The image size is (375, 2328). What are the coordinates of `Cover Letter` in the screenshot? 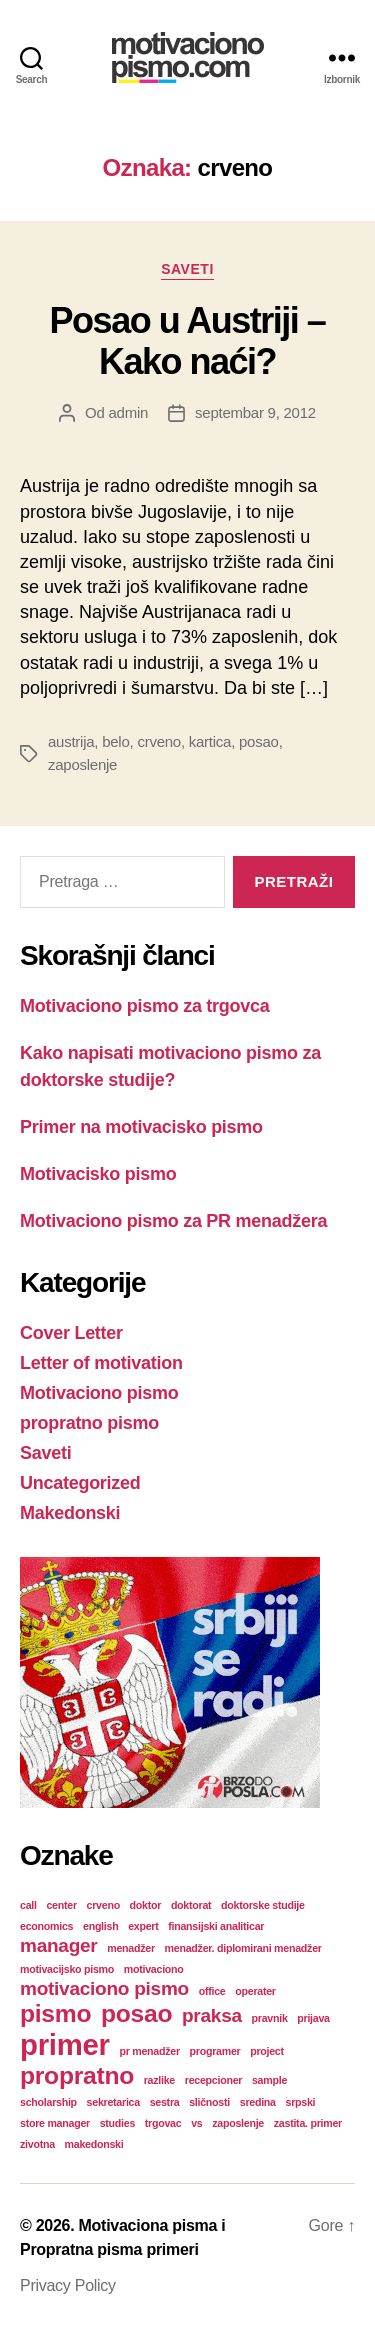 It's located at (71, 1333).